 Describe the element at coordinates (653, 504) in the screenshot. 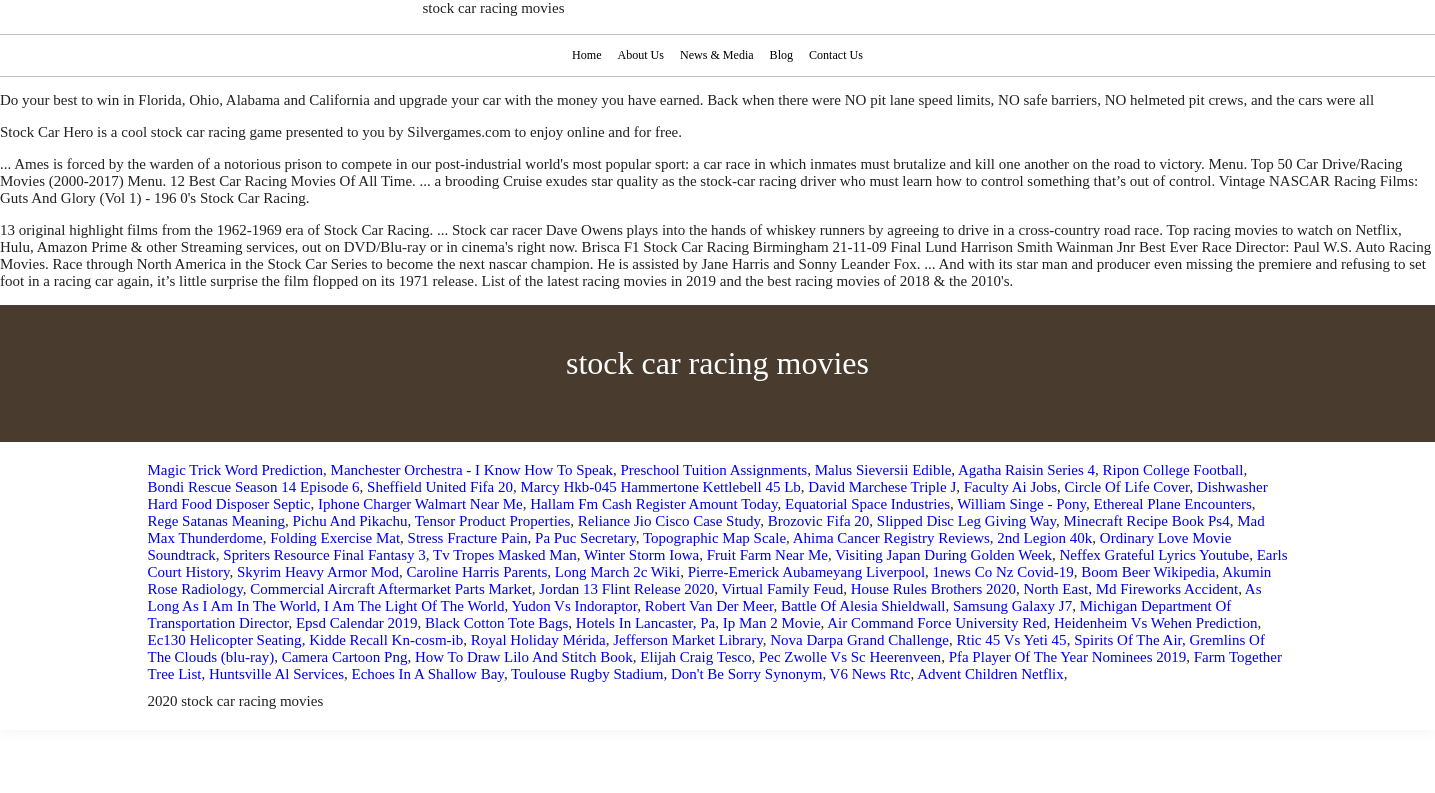

I see `Hallam Fm Cash Register Amount Today` at that location.